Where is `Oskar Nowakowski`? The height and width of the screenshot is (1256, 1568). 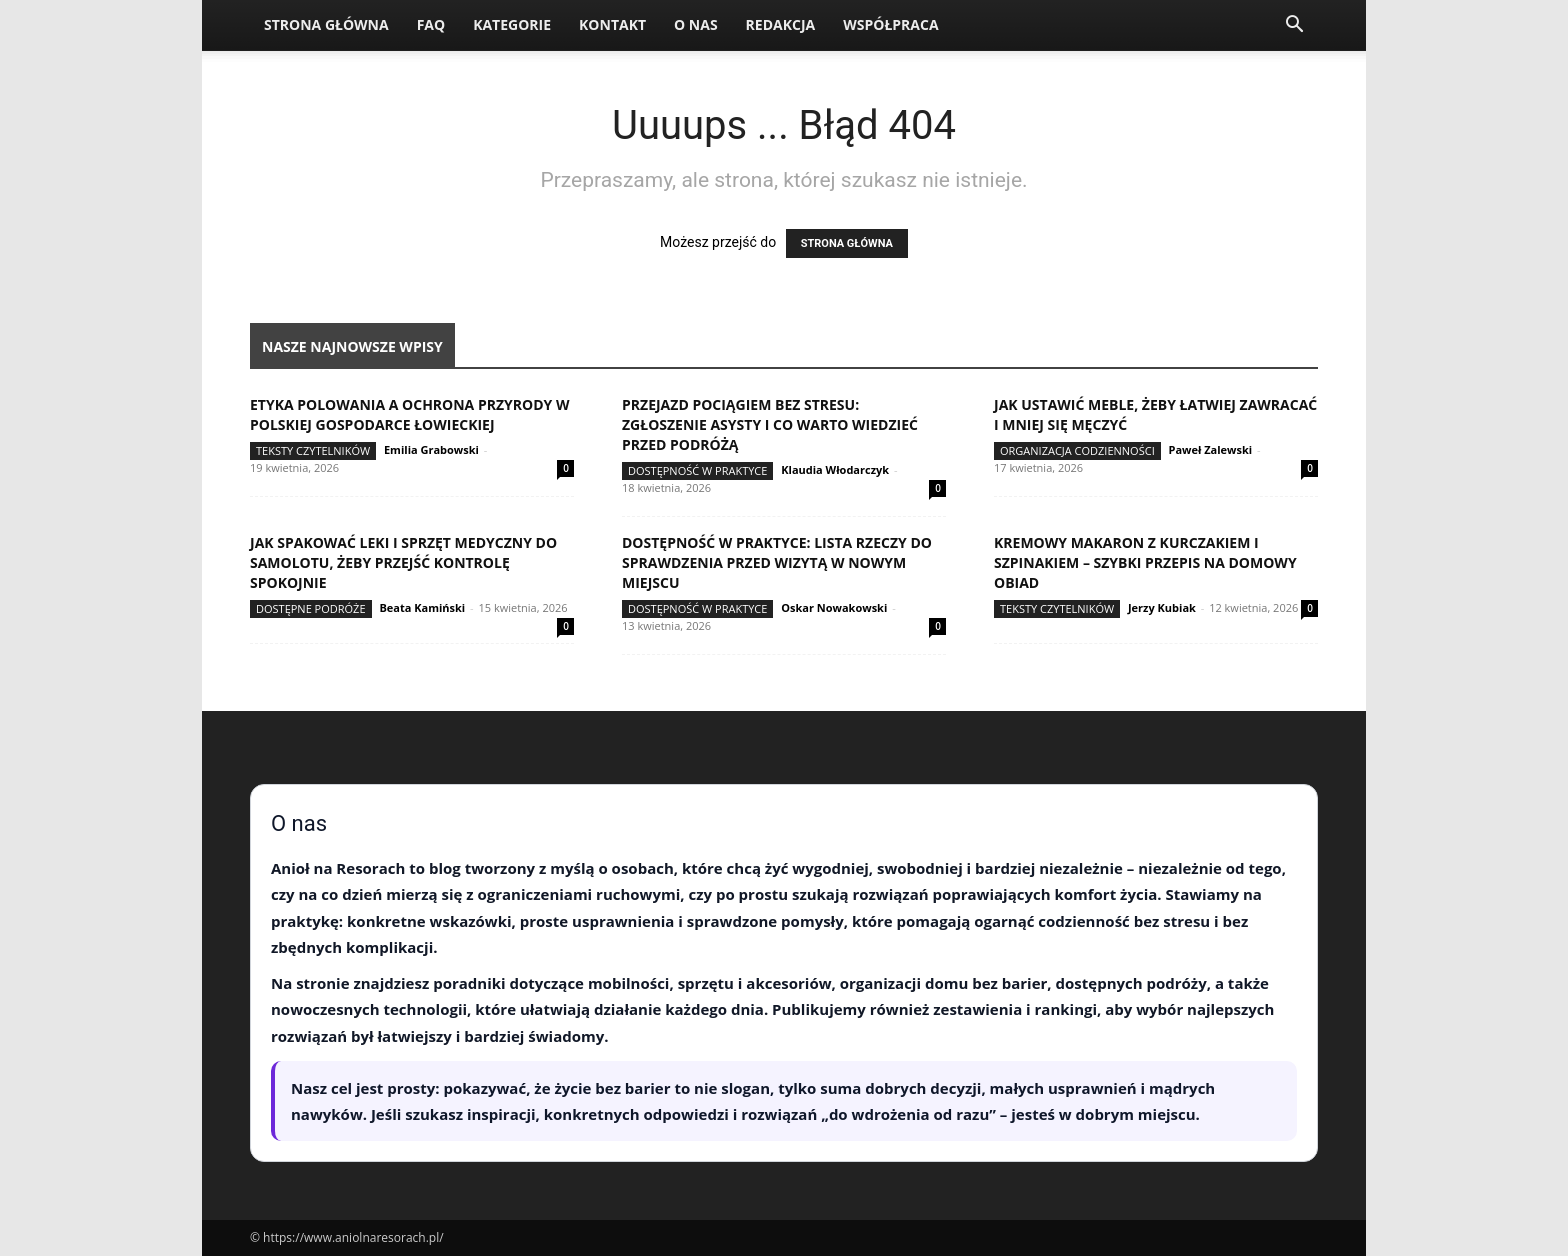
Oskar Nowakowski is located at coordinates (834, 607).